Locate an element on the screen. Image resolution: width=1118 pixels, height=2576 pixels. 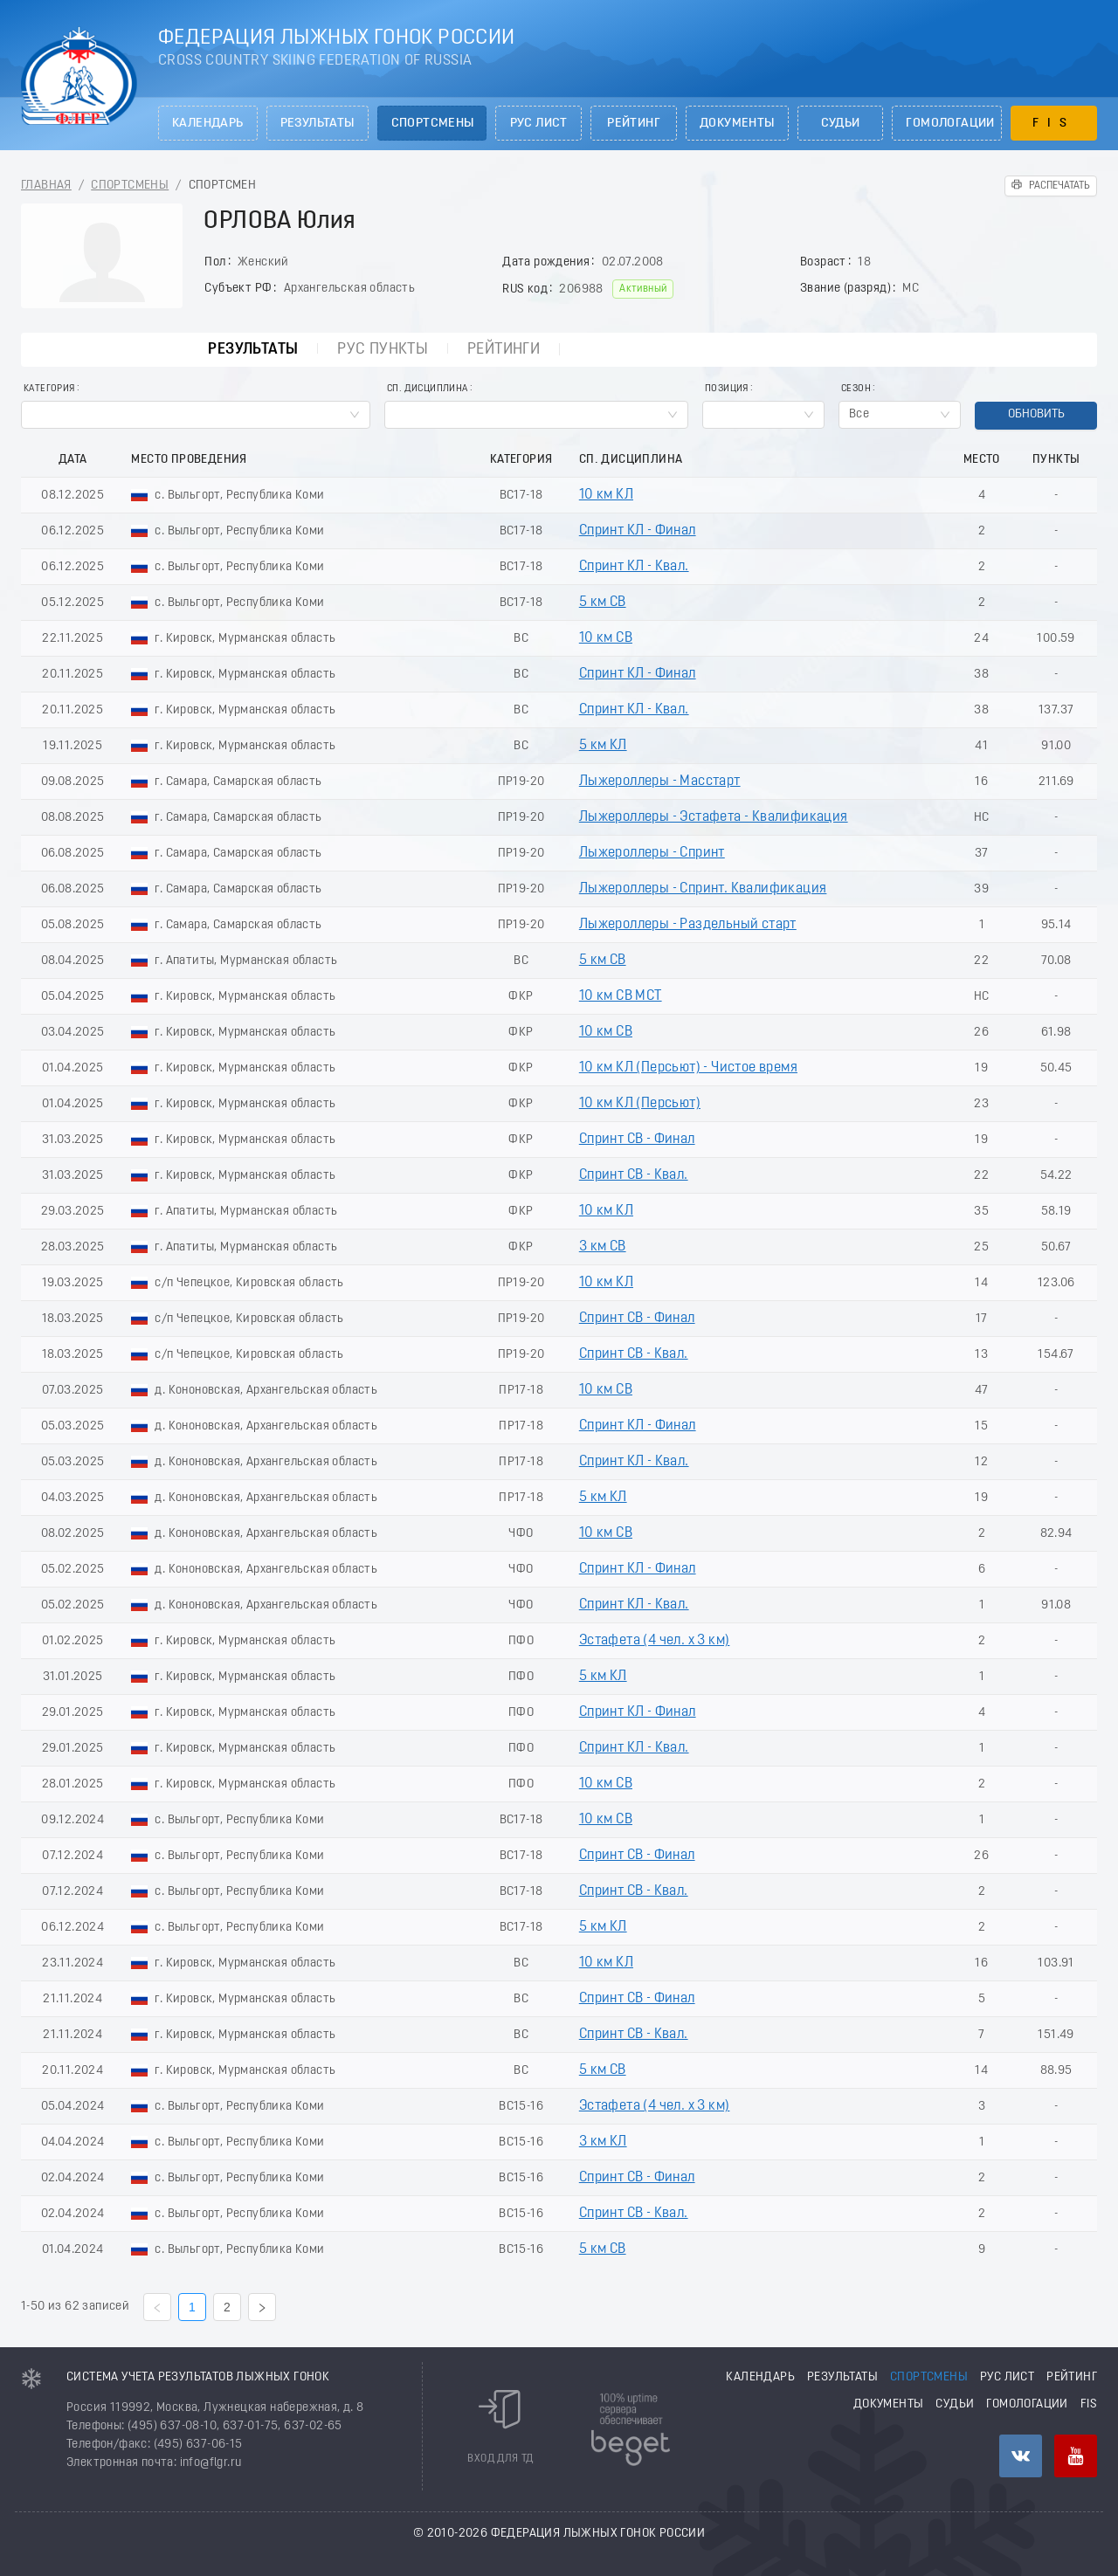
Гомологации is located at coordinates (950, 123).